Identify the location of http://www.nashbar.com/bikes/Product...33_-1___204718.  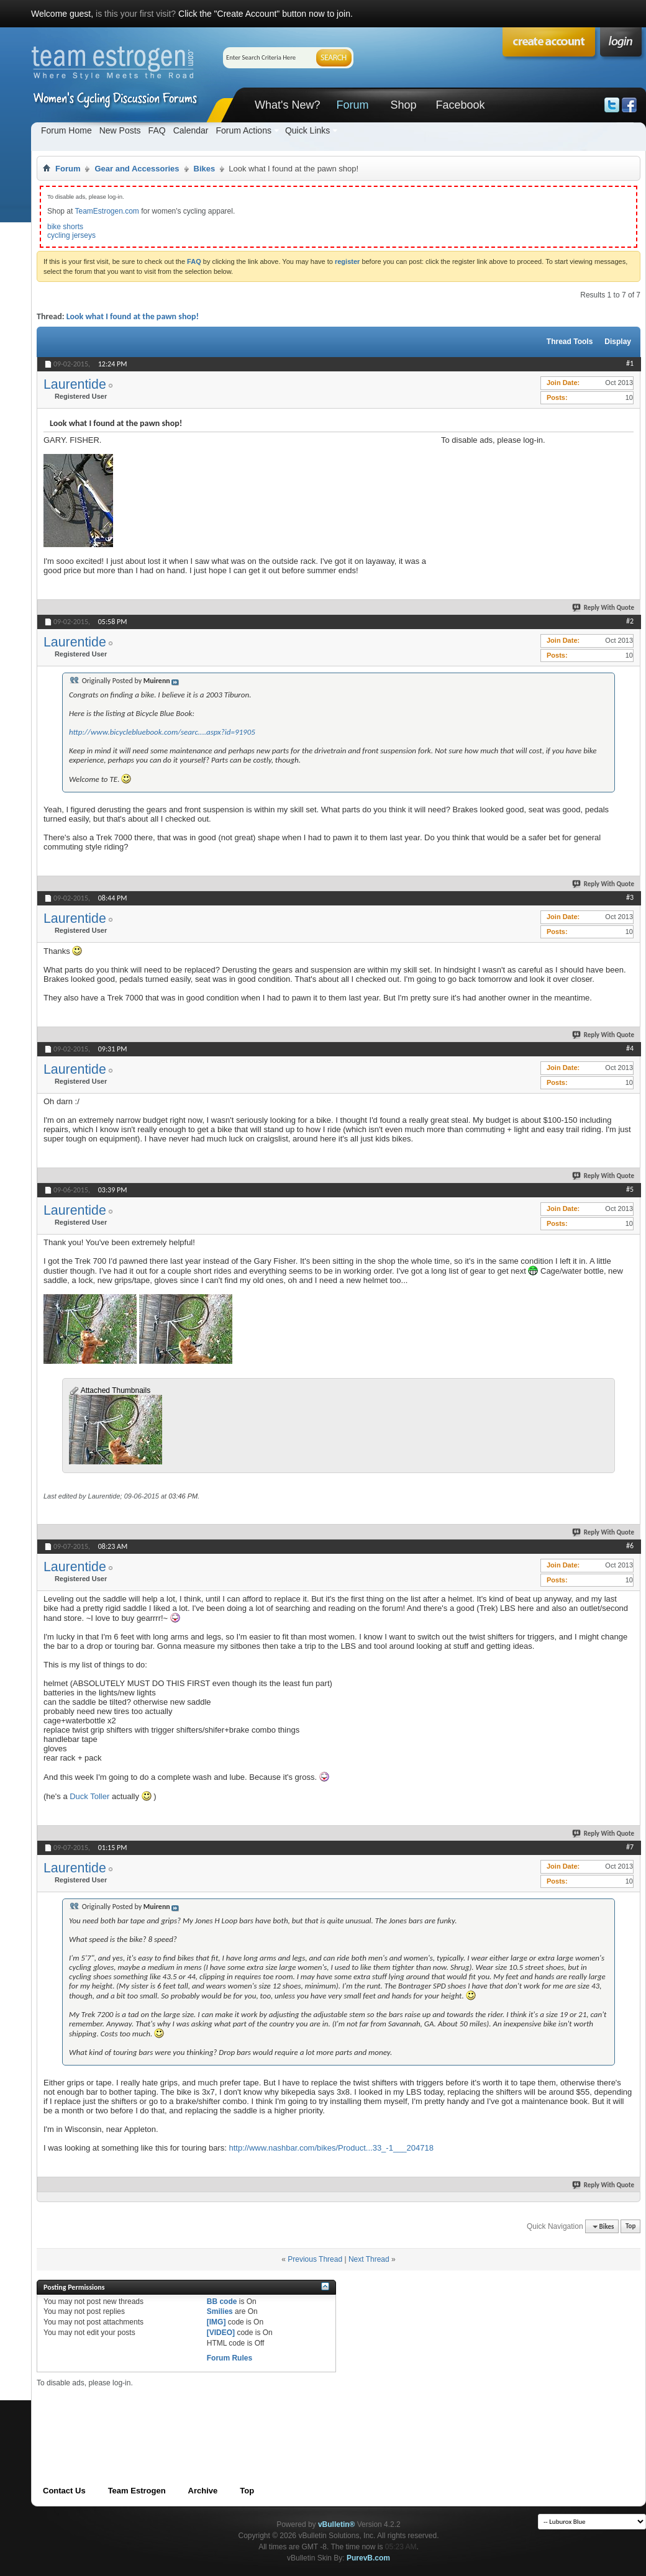
(331, 2147).